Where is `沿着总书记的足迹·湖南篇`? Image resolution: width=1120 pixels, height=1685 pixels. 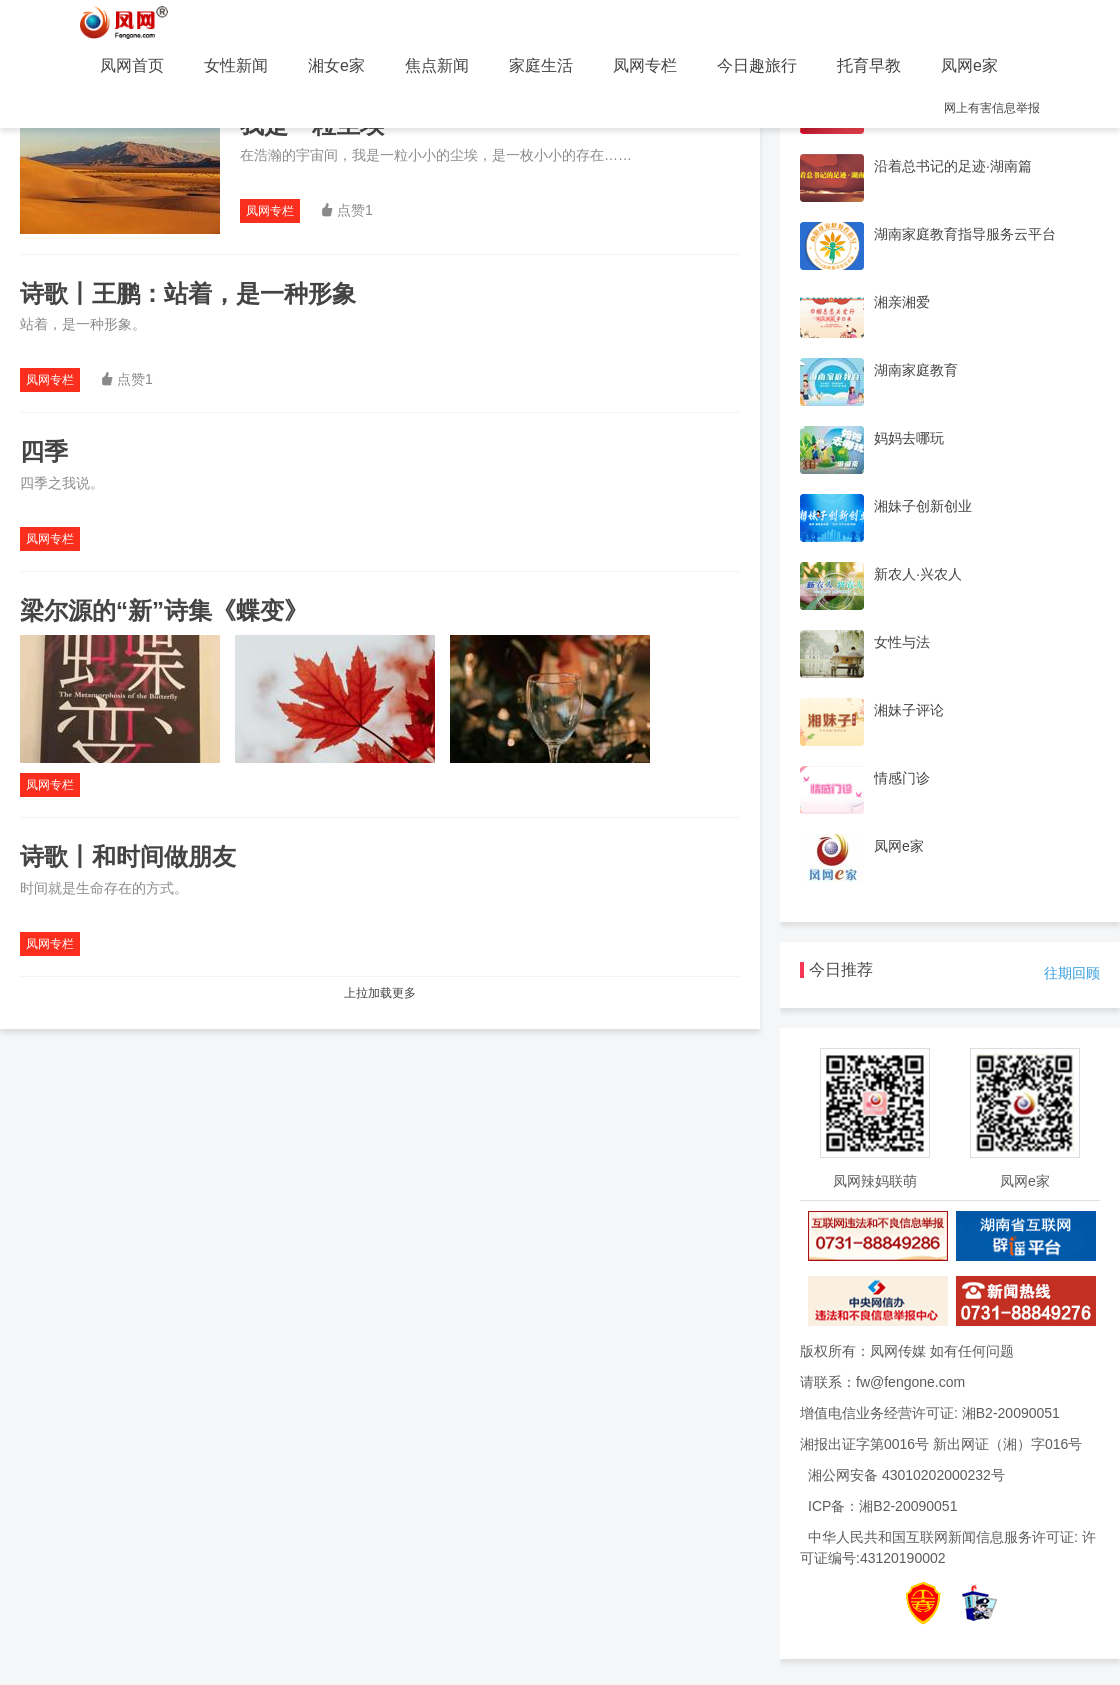
沿着总书记的足迹·湖南篇 is located at coordinates (953, 166).